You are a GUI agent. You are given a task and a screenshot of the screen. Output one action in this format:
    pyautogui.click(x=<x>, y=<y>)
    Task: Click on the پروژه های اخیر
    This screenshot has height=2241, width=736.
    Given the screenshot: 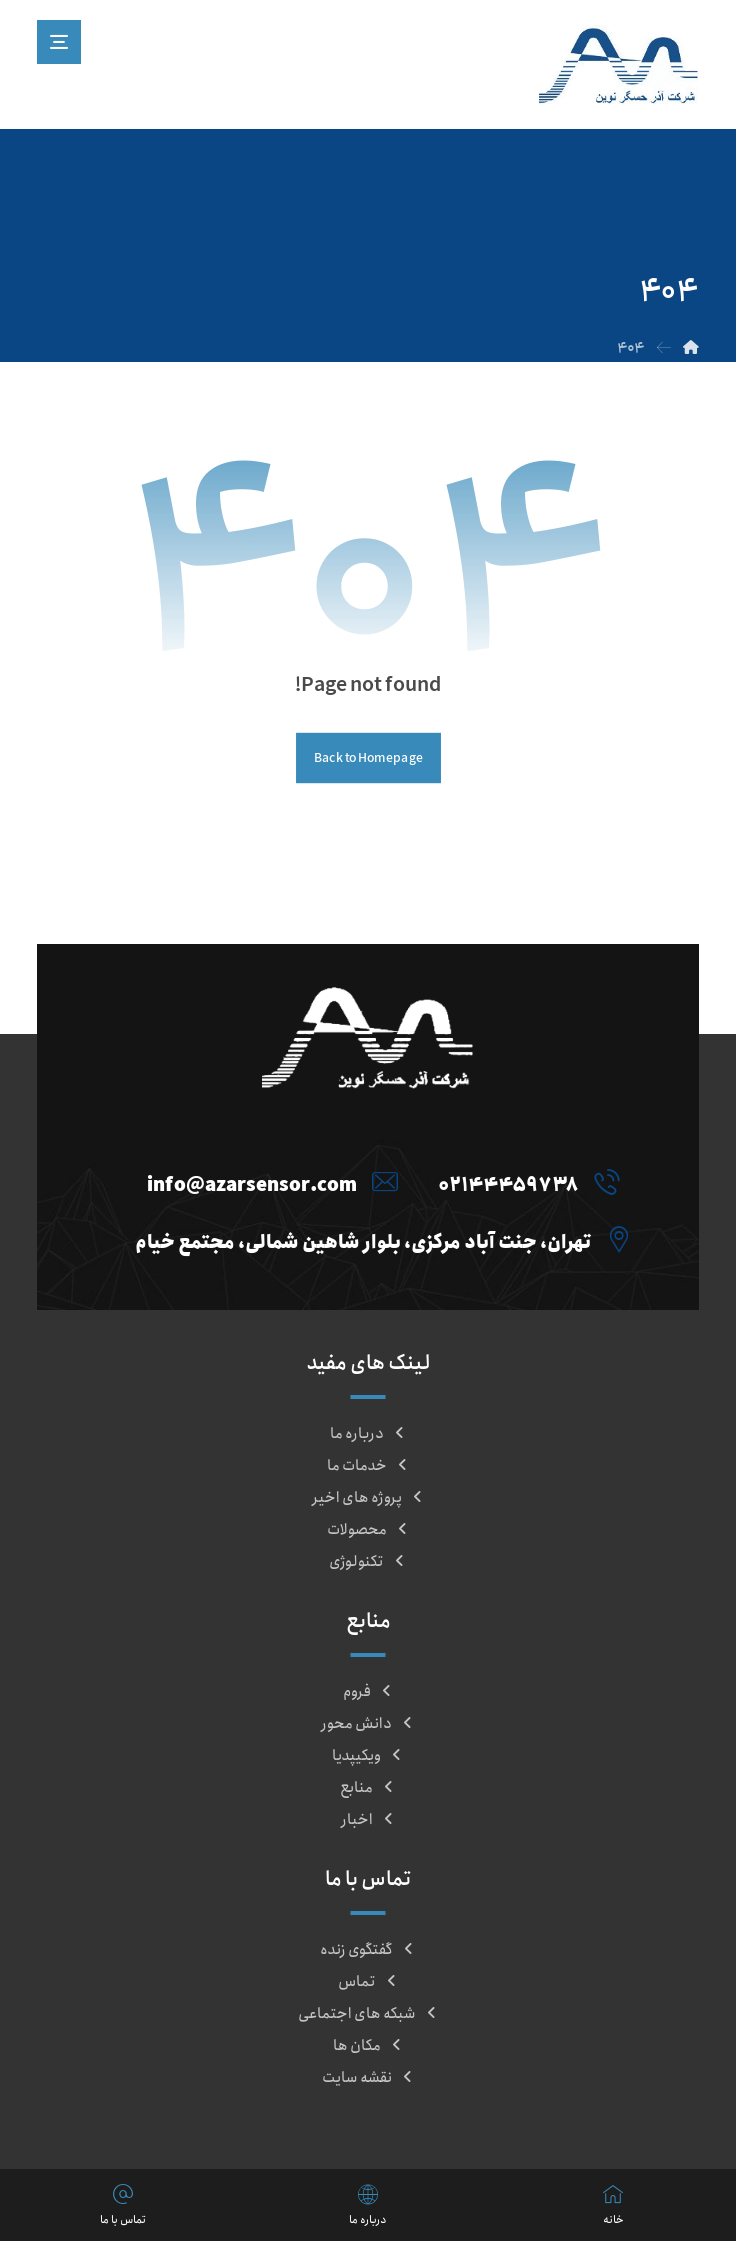 What is the action you would take?
    pyautogui.click(x=368, y=1498)
    